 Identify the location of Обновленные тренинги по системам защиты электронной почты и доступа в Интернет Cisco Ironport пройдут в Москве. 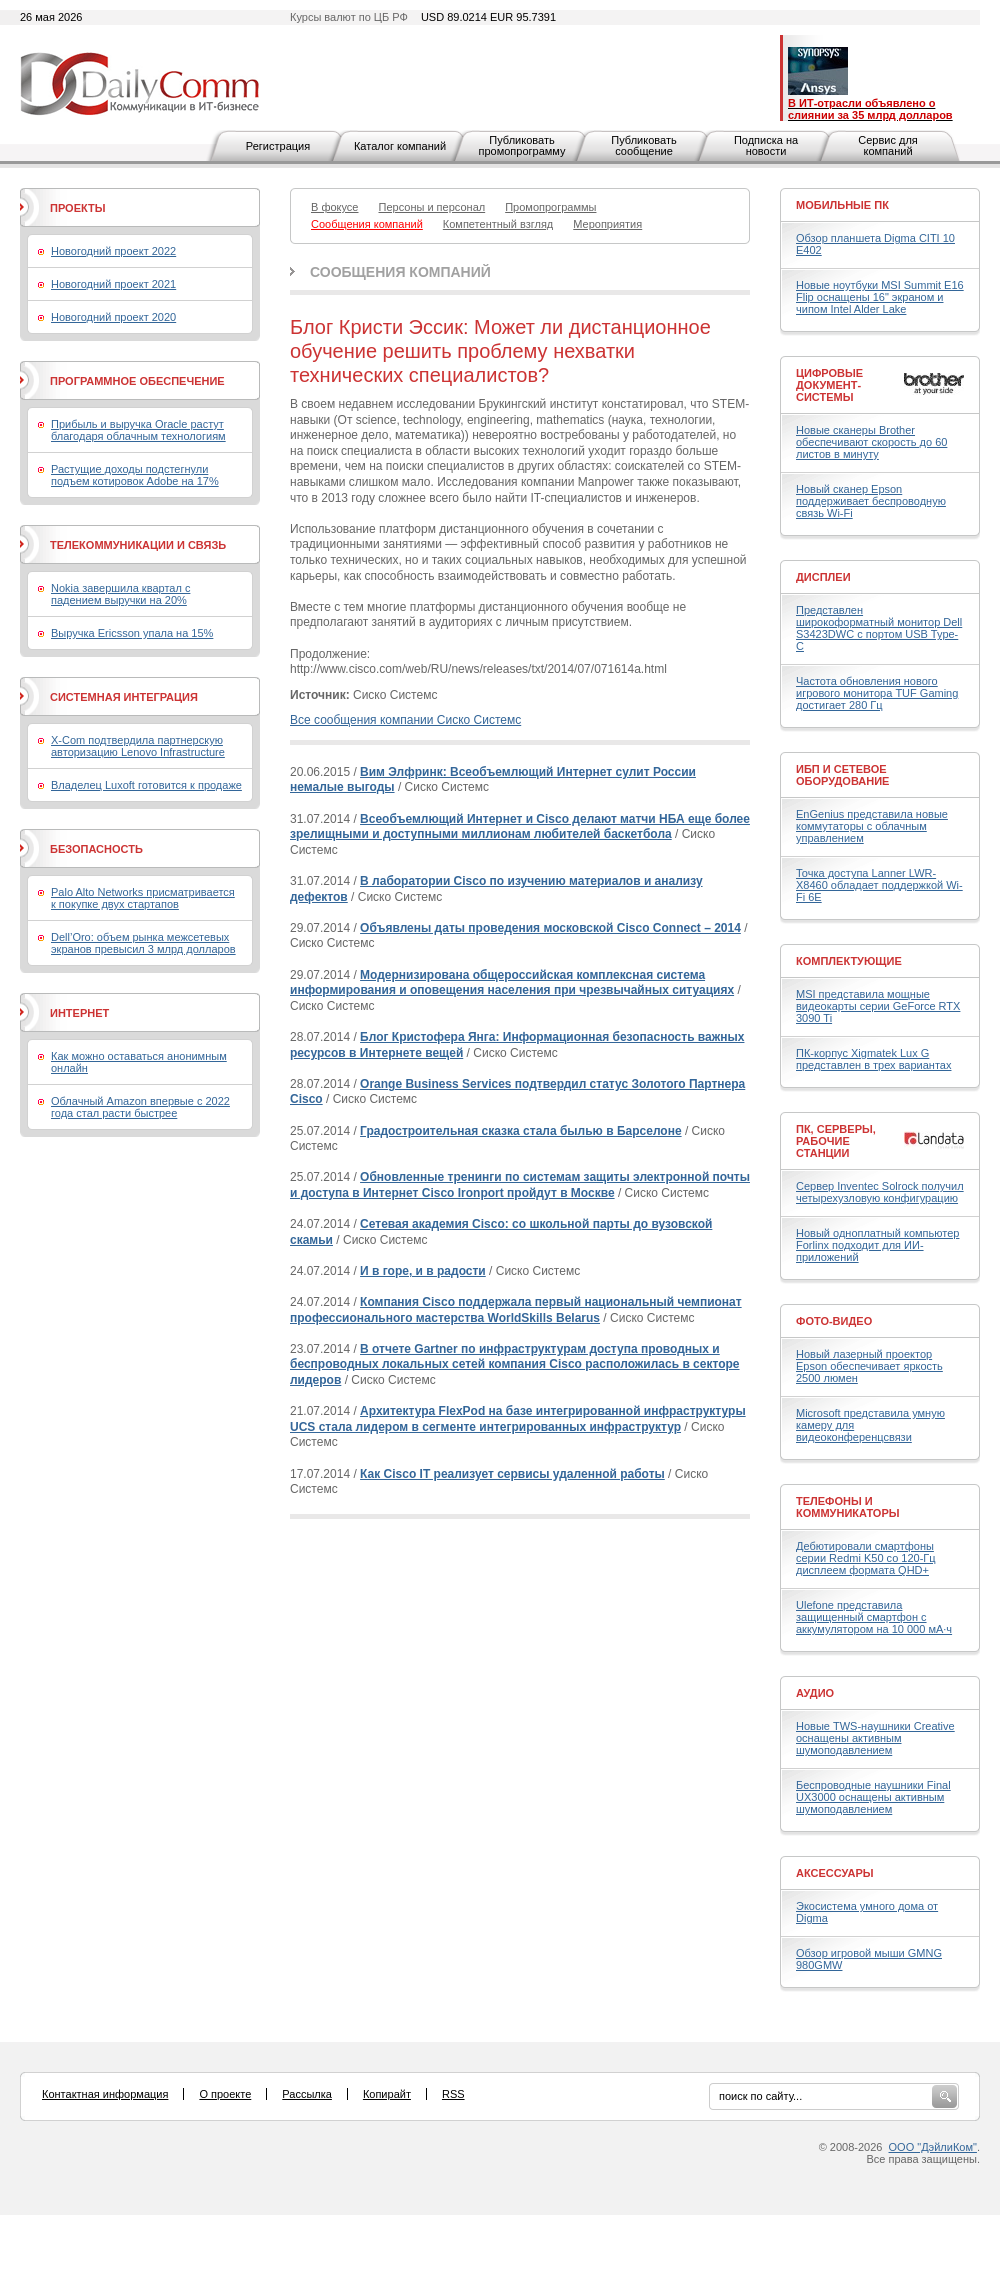
(520, 1185).